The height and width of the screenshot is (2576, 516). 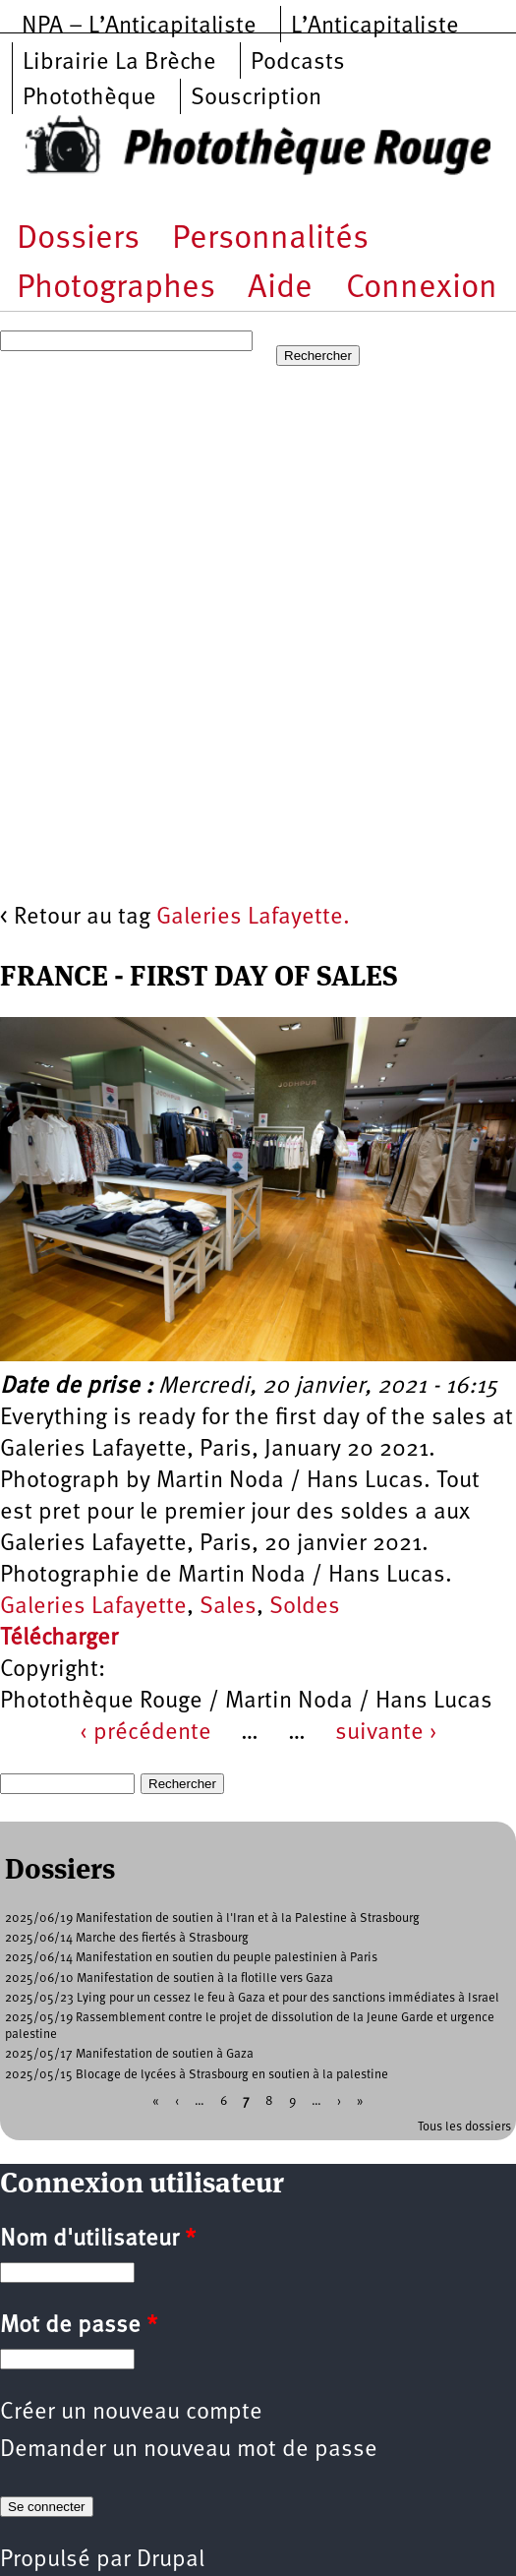 What do you see at coordinates (145, 1733) in the screenshot?
I see `‹ précédente` at bounding box center [145, 1733].